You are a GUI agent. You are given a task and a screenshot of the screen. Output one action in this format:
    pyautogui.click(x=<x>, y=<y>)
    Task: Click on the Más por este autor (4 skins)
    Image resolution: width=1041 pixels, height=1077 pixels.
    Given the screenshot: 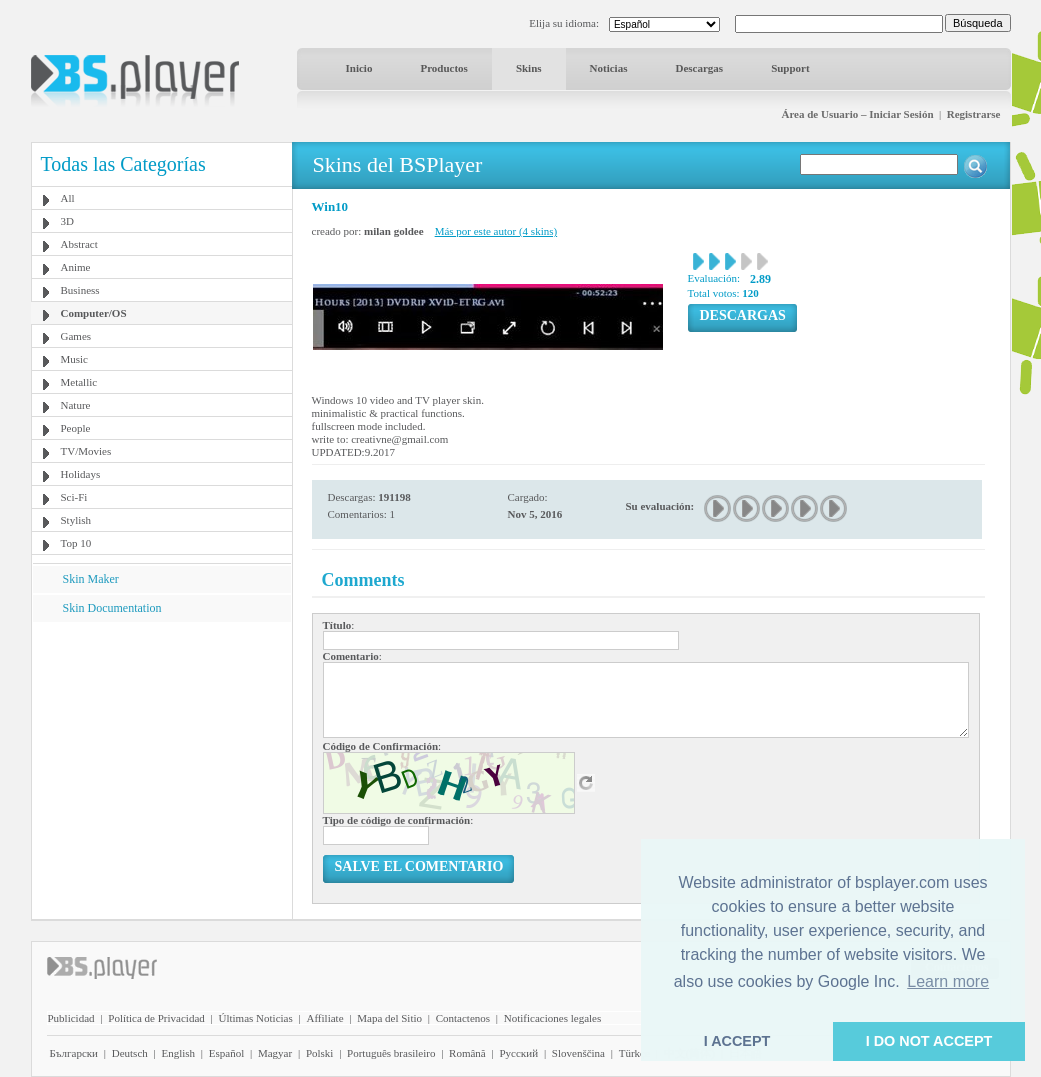 What is the action you would take?
    pyautogui.click(x=496, y=231)
    